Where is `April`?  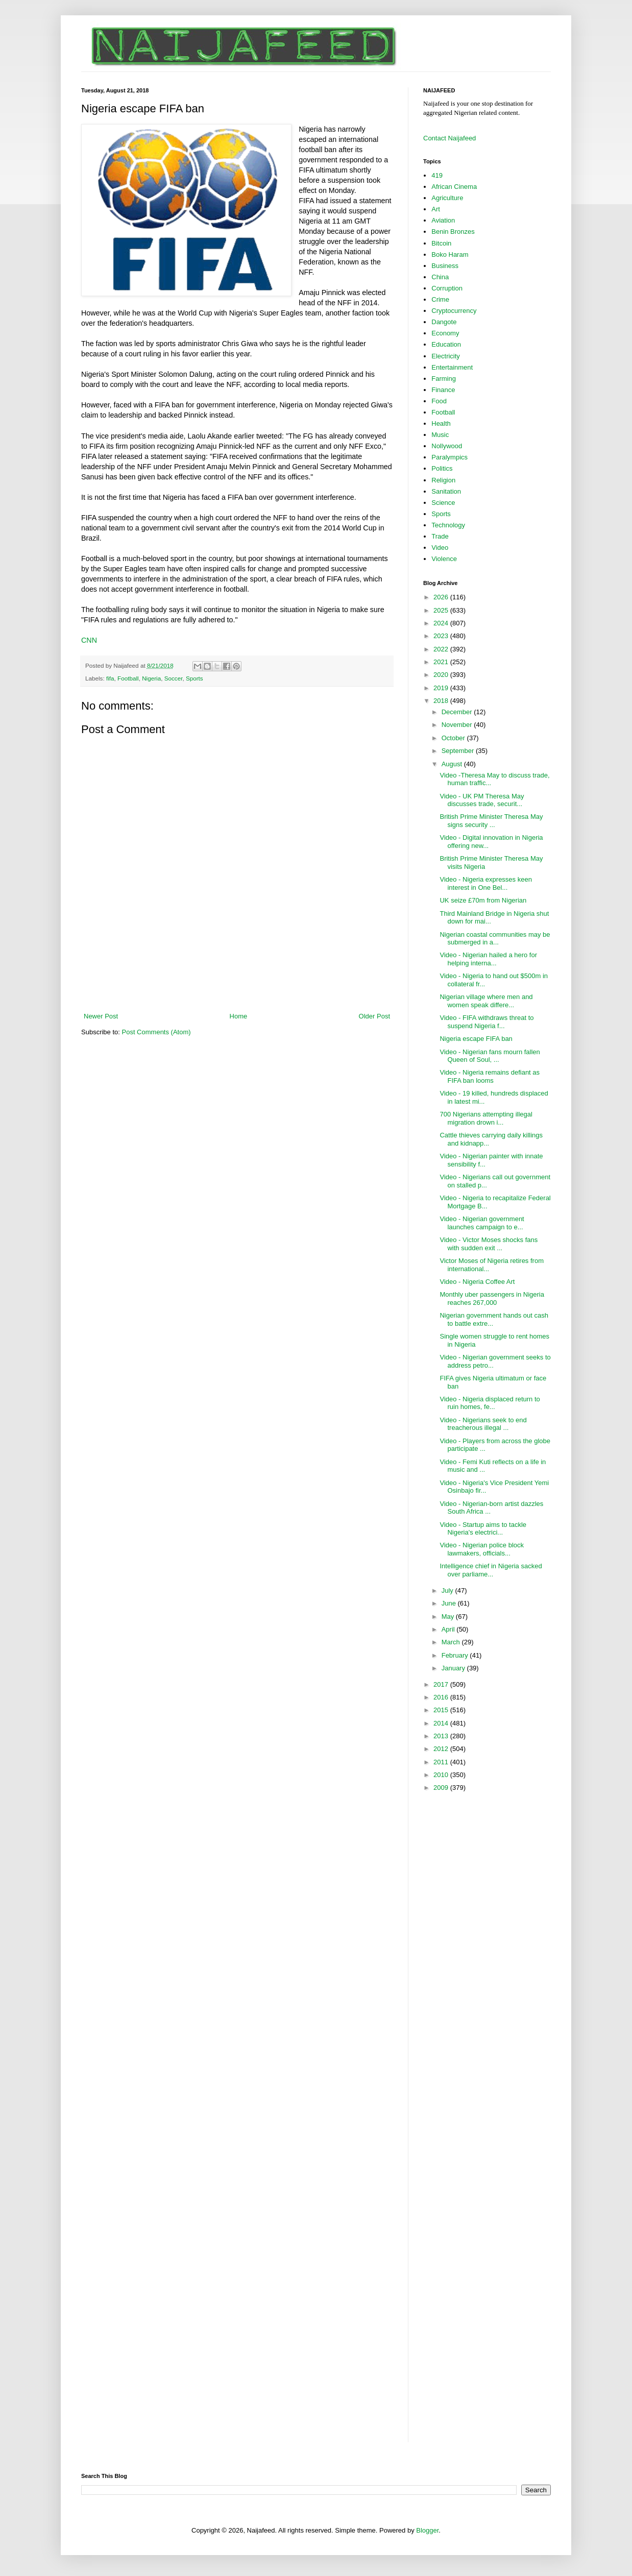 April is located at coordinates (449, 1629).